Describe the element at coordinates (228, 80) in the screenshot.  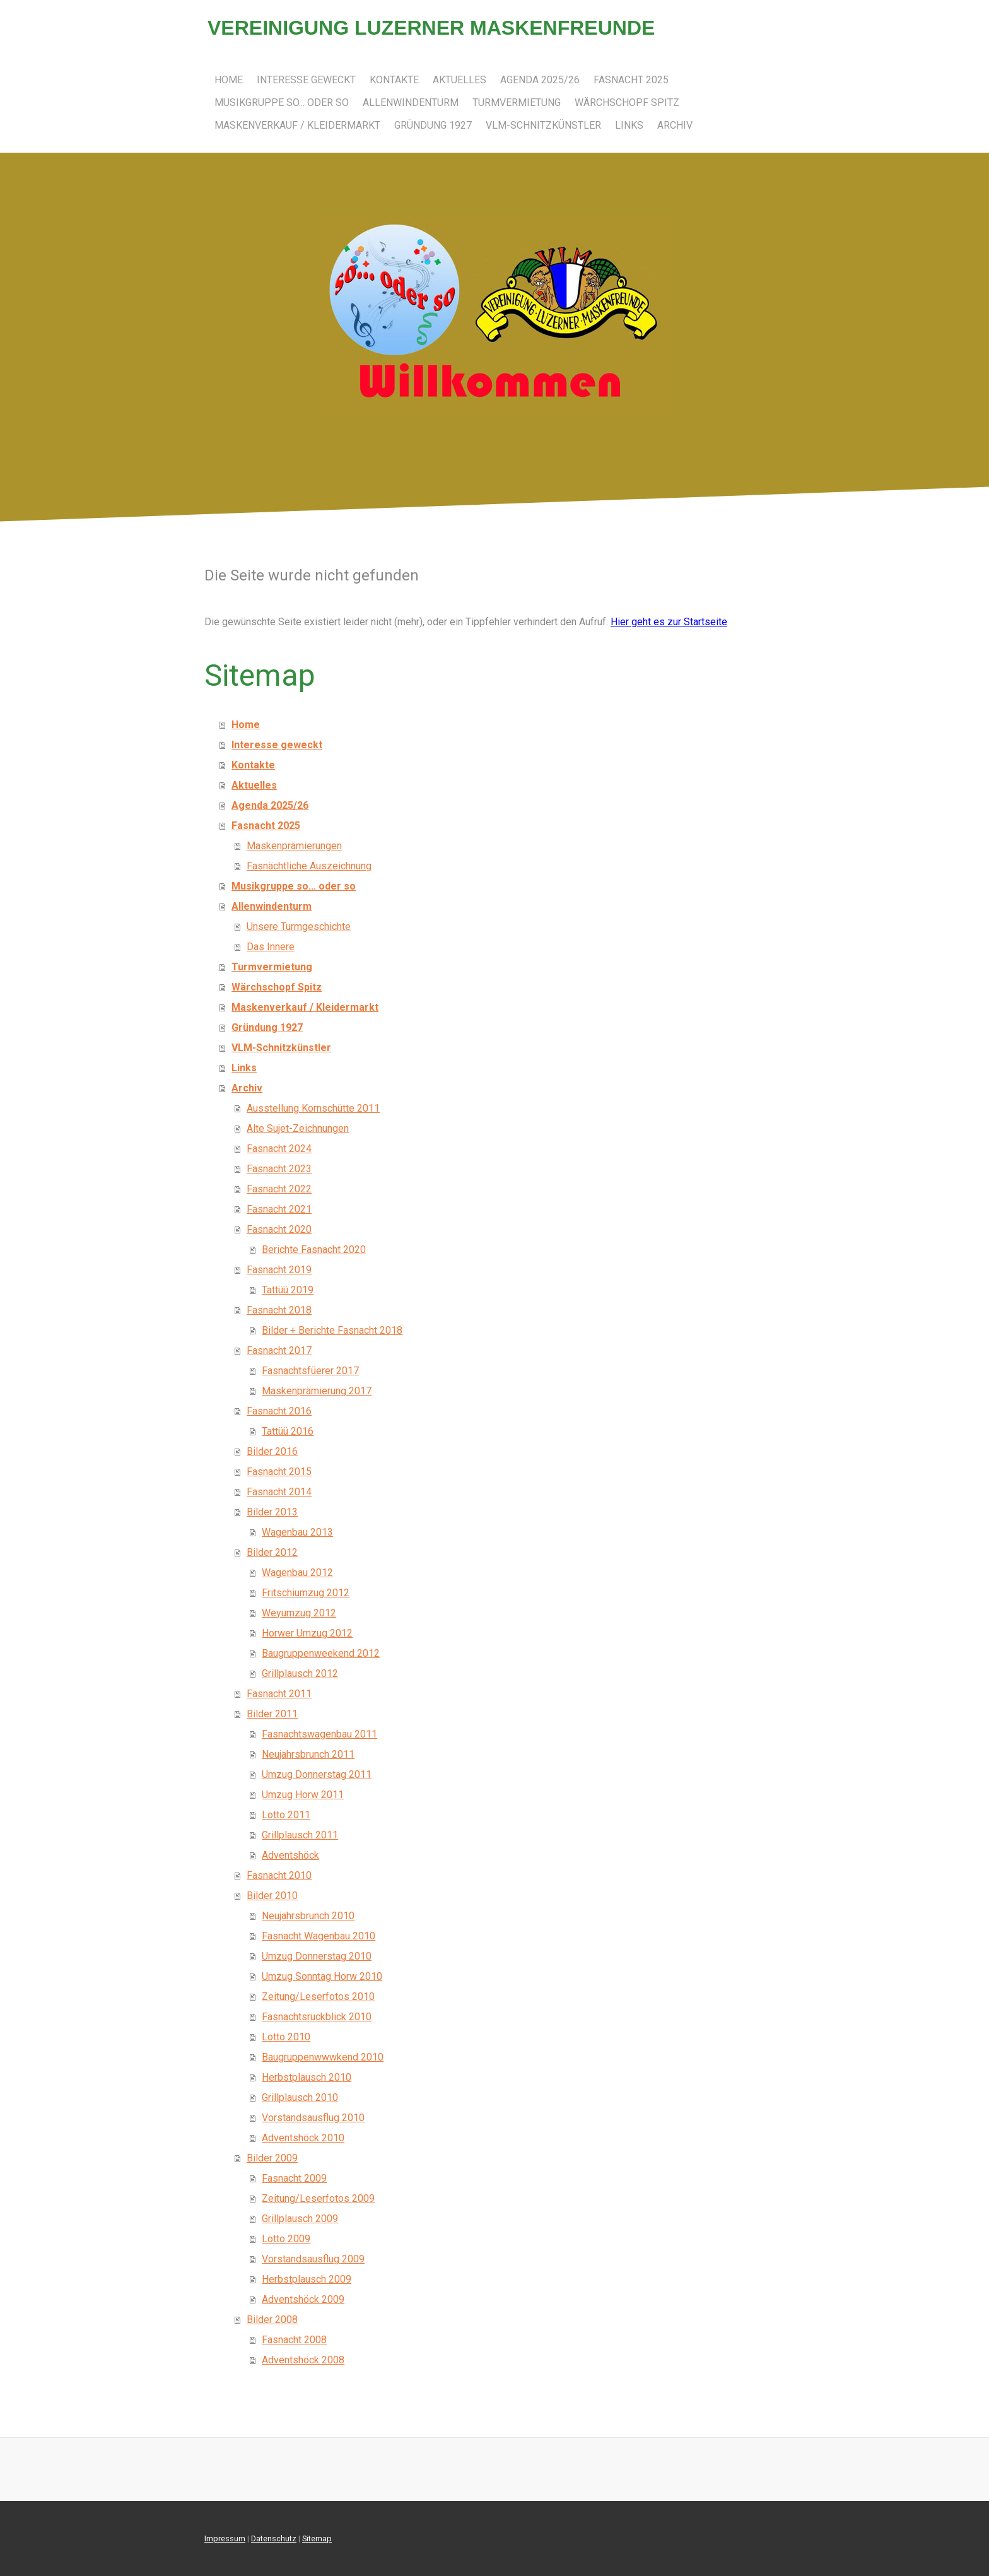
I see `Home` at that location.